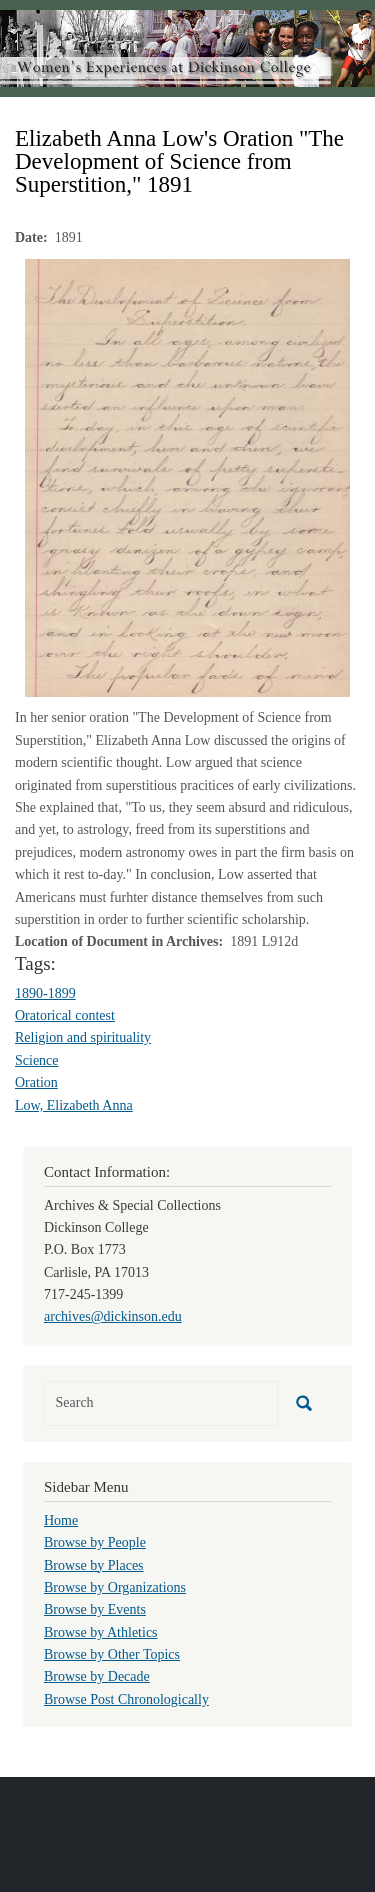  Describe the element at coordinates (101, 1632) in the screenshot. I see `Browse by Athletics` at that location.